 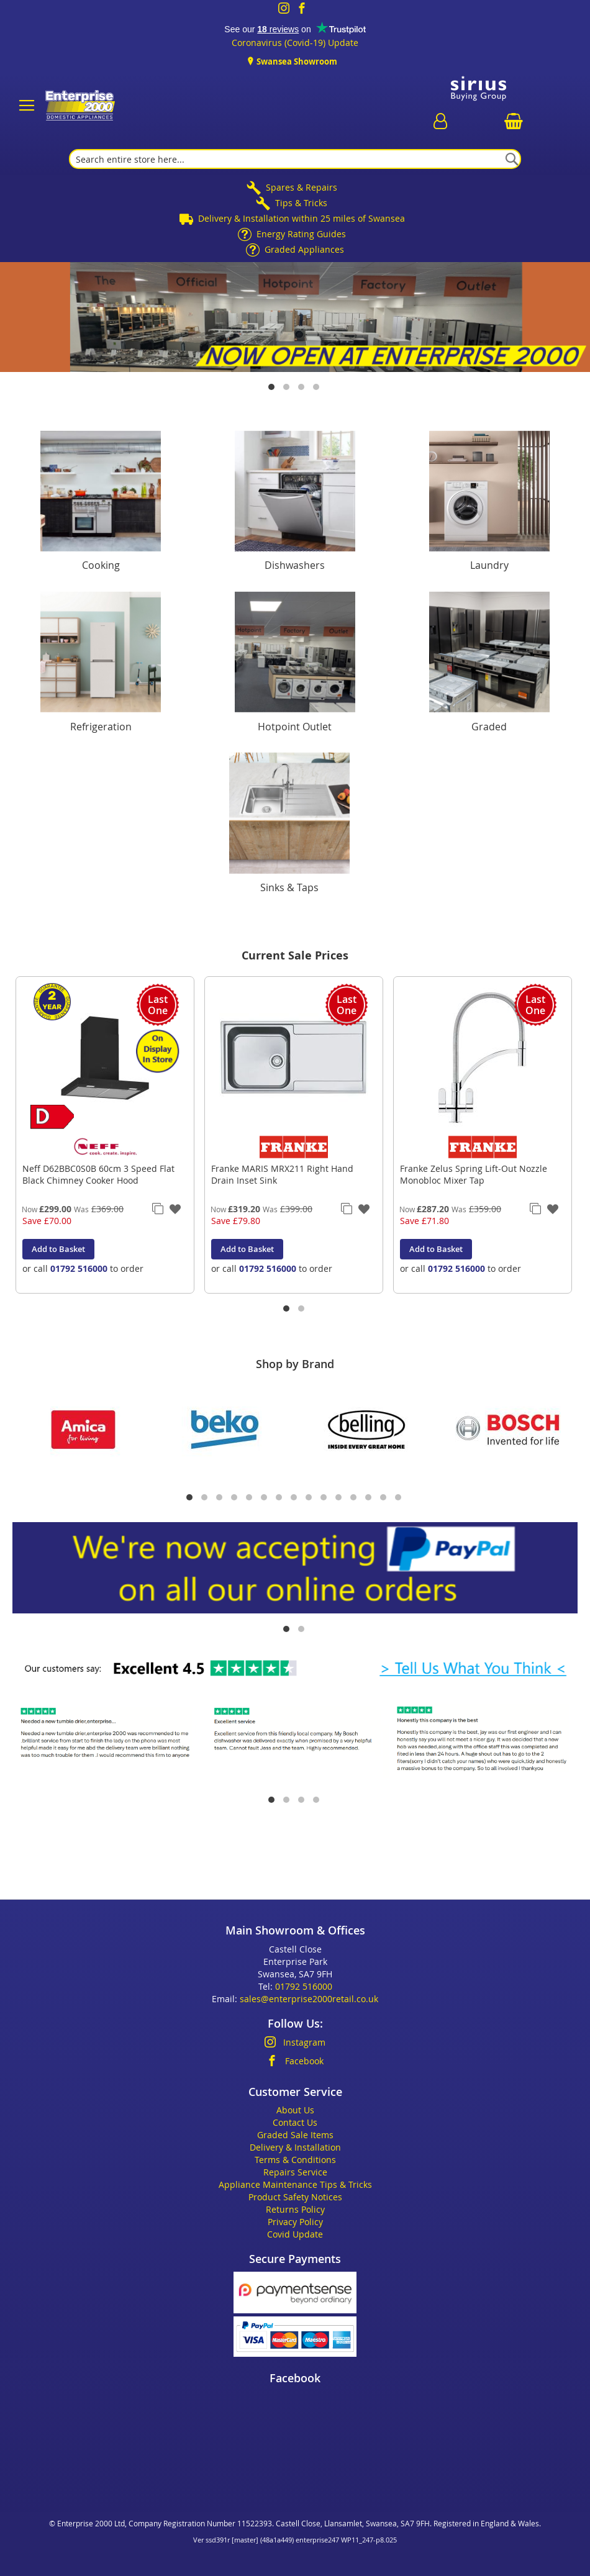 I want to click on Swansea Showroom, so click(x=296, y=61).